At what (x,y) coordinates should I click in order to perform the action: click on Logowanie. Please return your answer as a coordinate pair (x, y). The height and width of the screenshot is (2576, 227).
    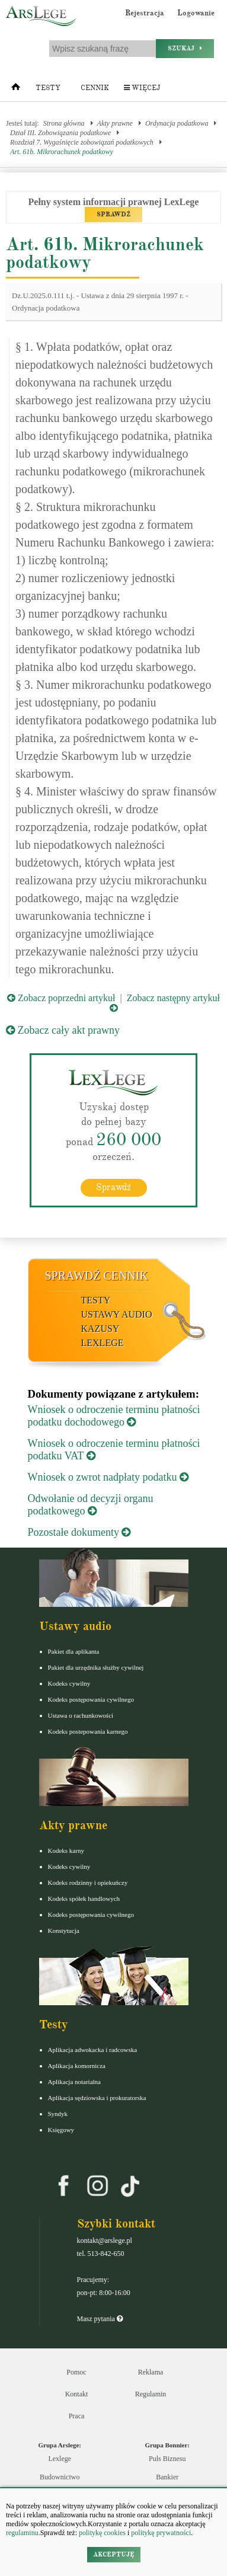
    Looking at the image, I should click on (196, 13).